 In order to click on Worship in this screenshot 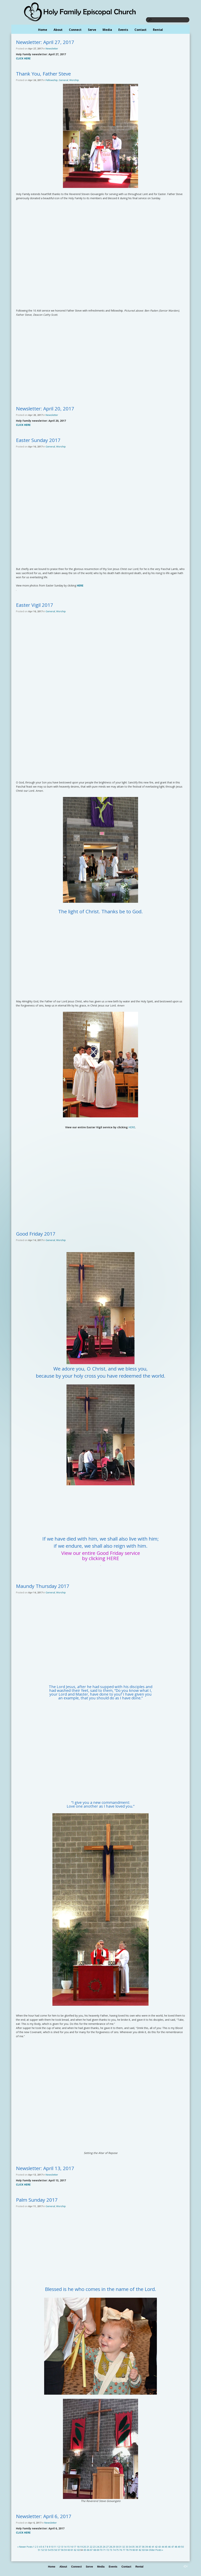, I will do `click(74, 80)`.